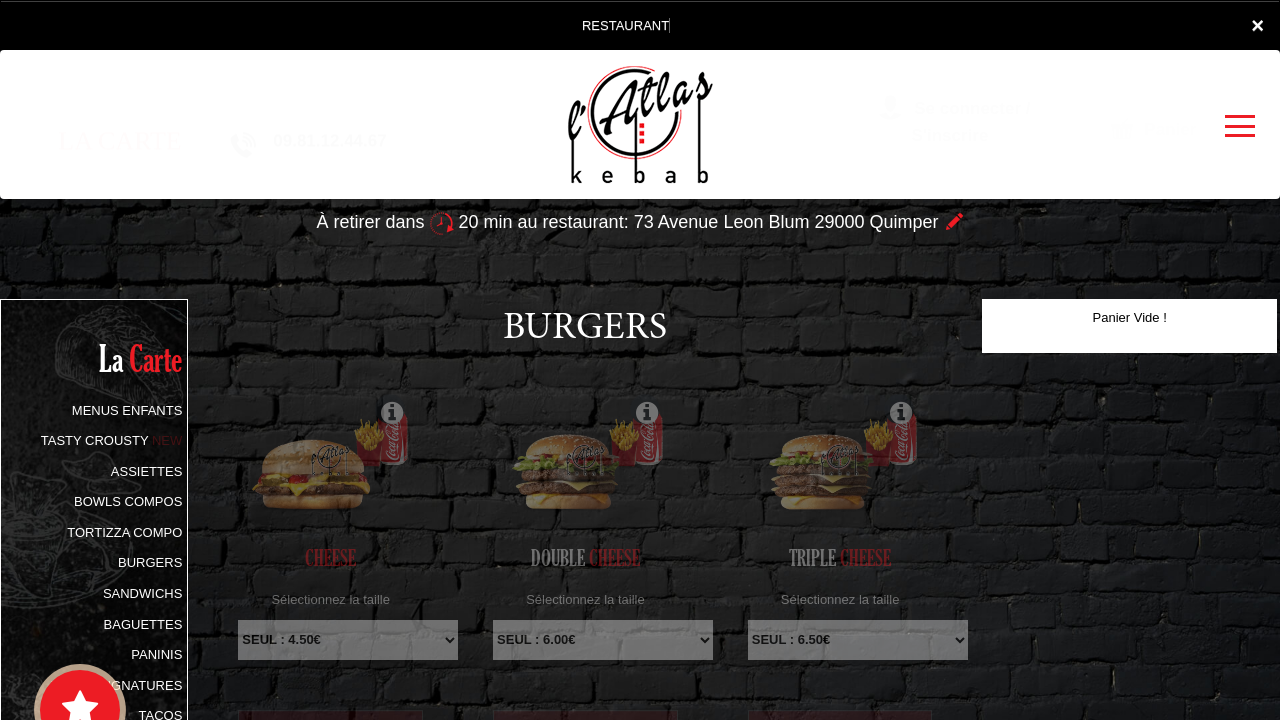 This screenshot has width=1280, height=720. I want to click on ASSIETTES, so click(147, 471).